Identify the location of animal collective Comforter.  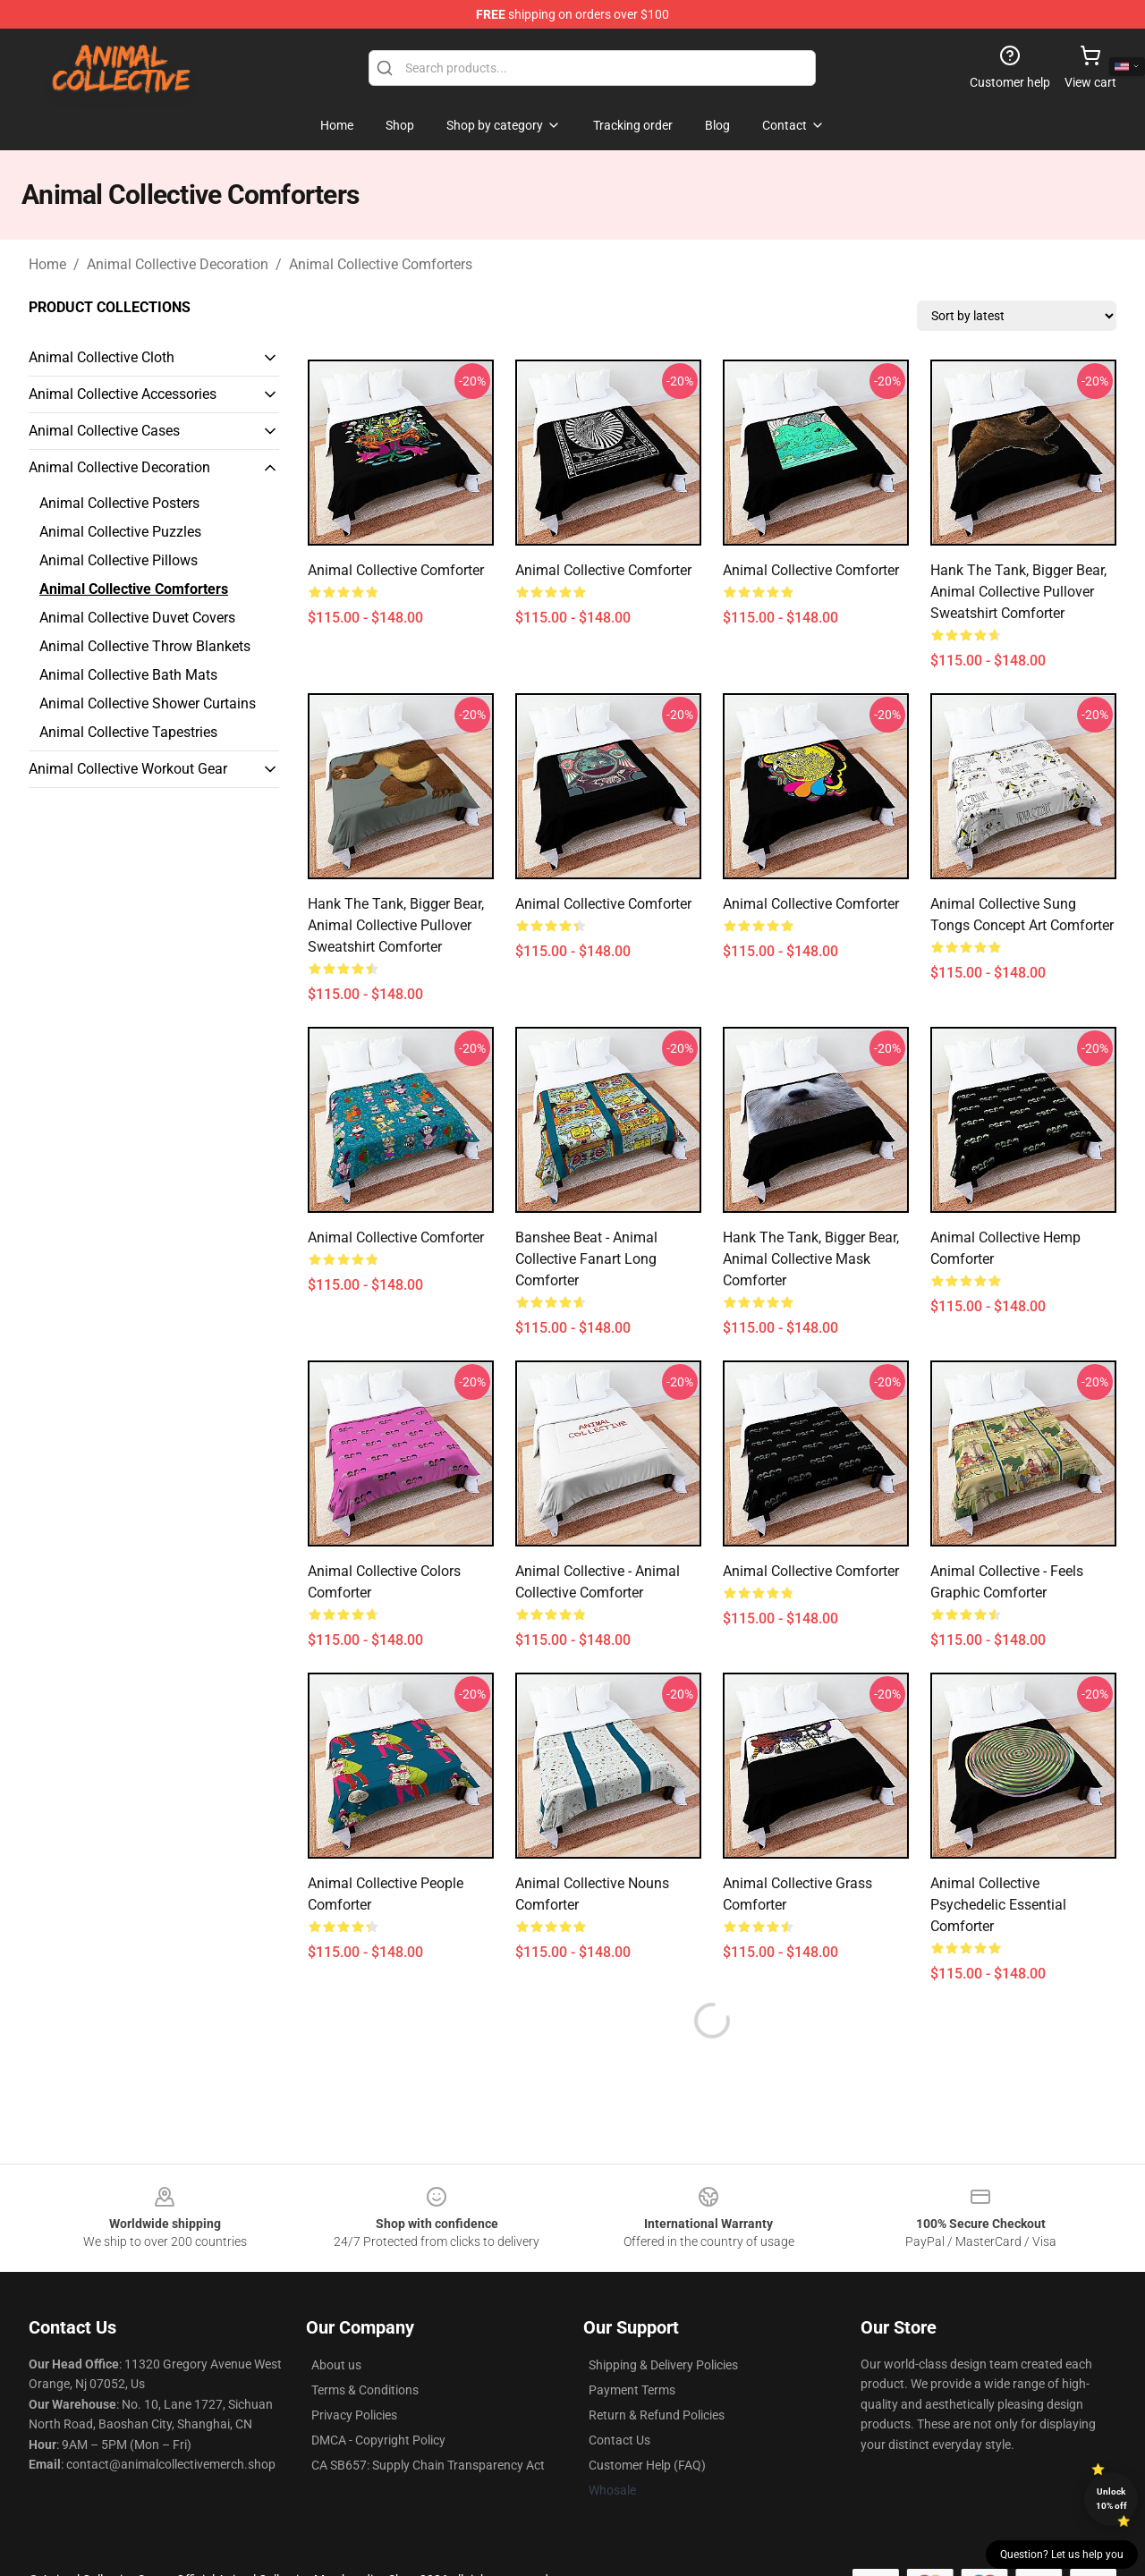
(396, 570).